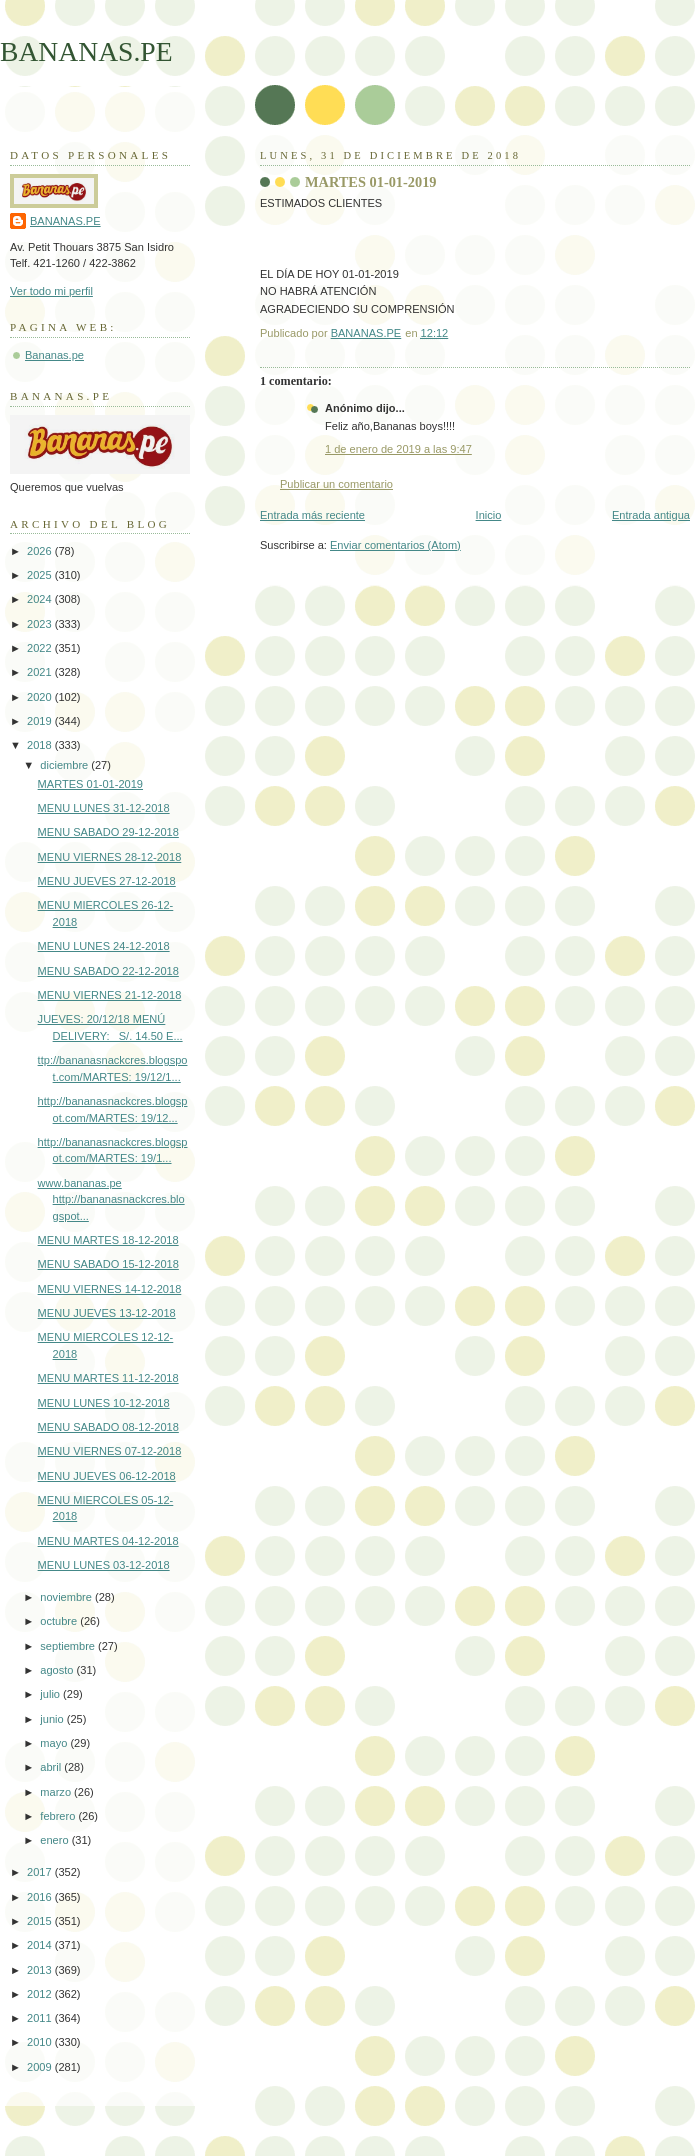  What do you see at coordinates (110, 1289) in the screenshot?
I see `MENU VIERNES 14-12-2018` at bounding box center [110, 1289].